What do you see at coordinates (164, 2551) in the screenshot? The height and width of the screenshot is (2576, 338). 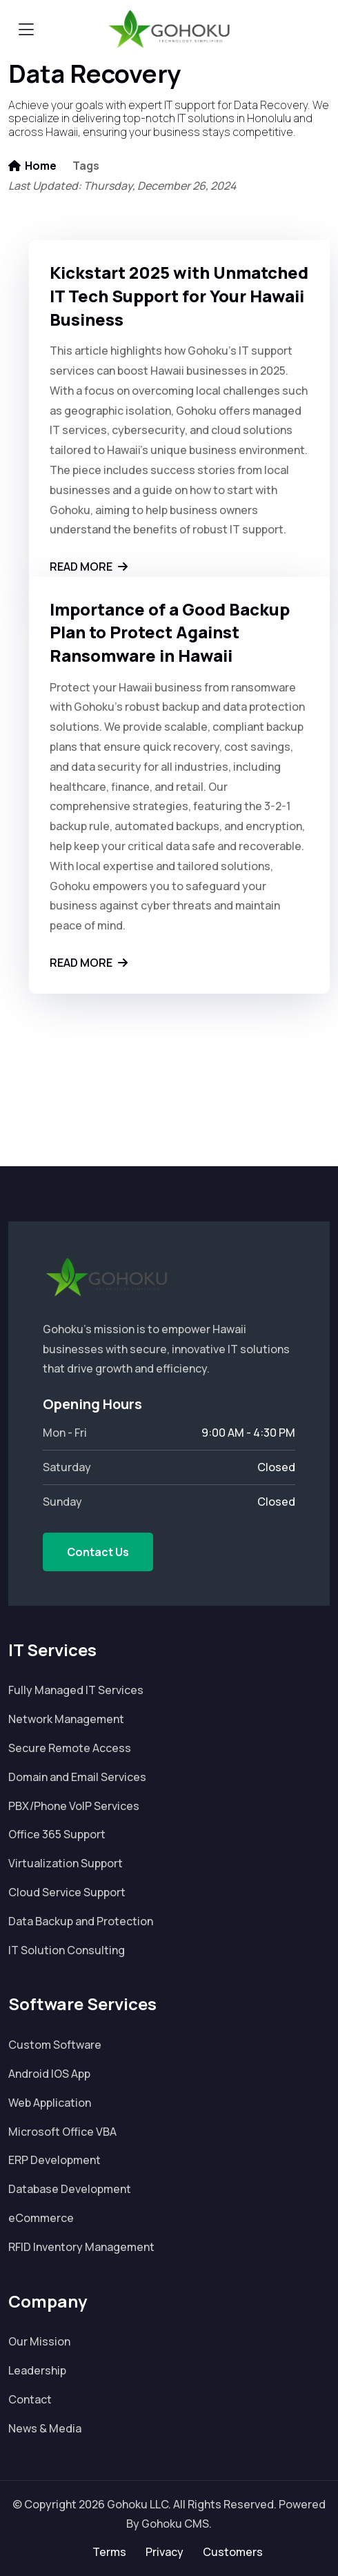 I see `Privacy` at bounding box center [164, 2551].